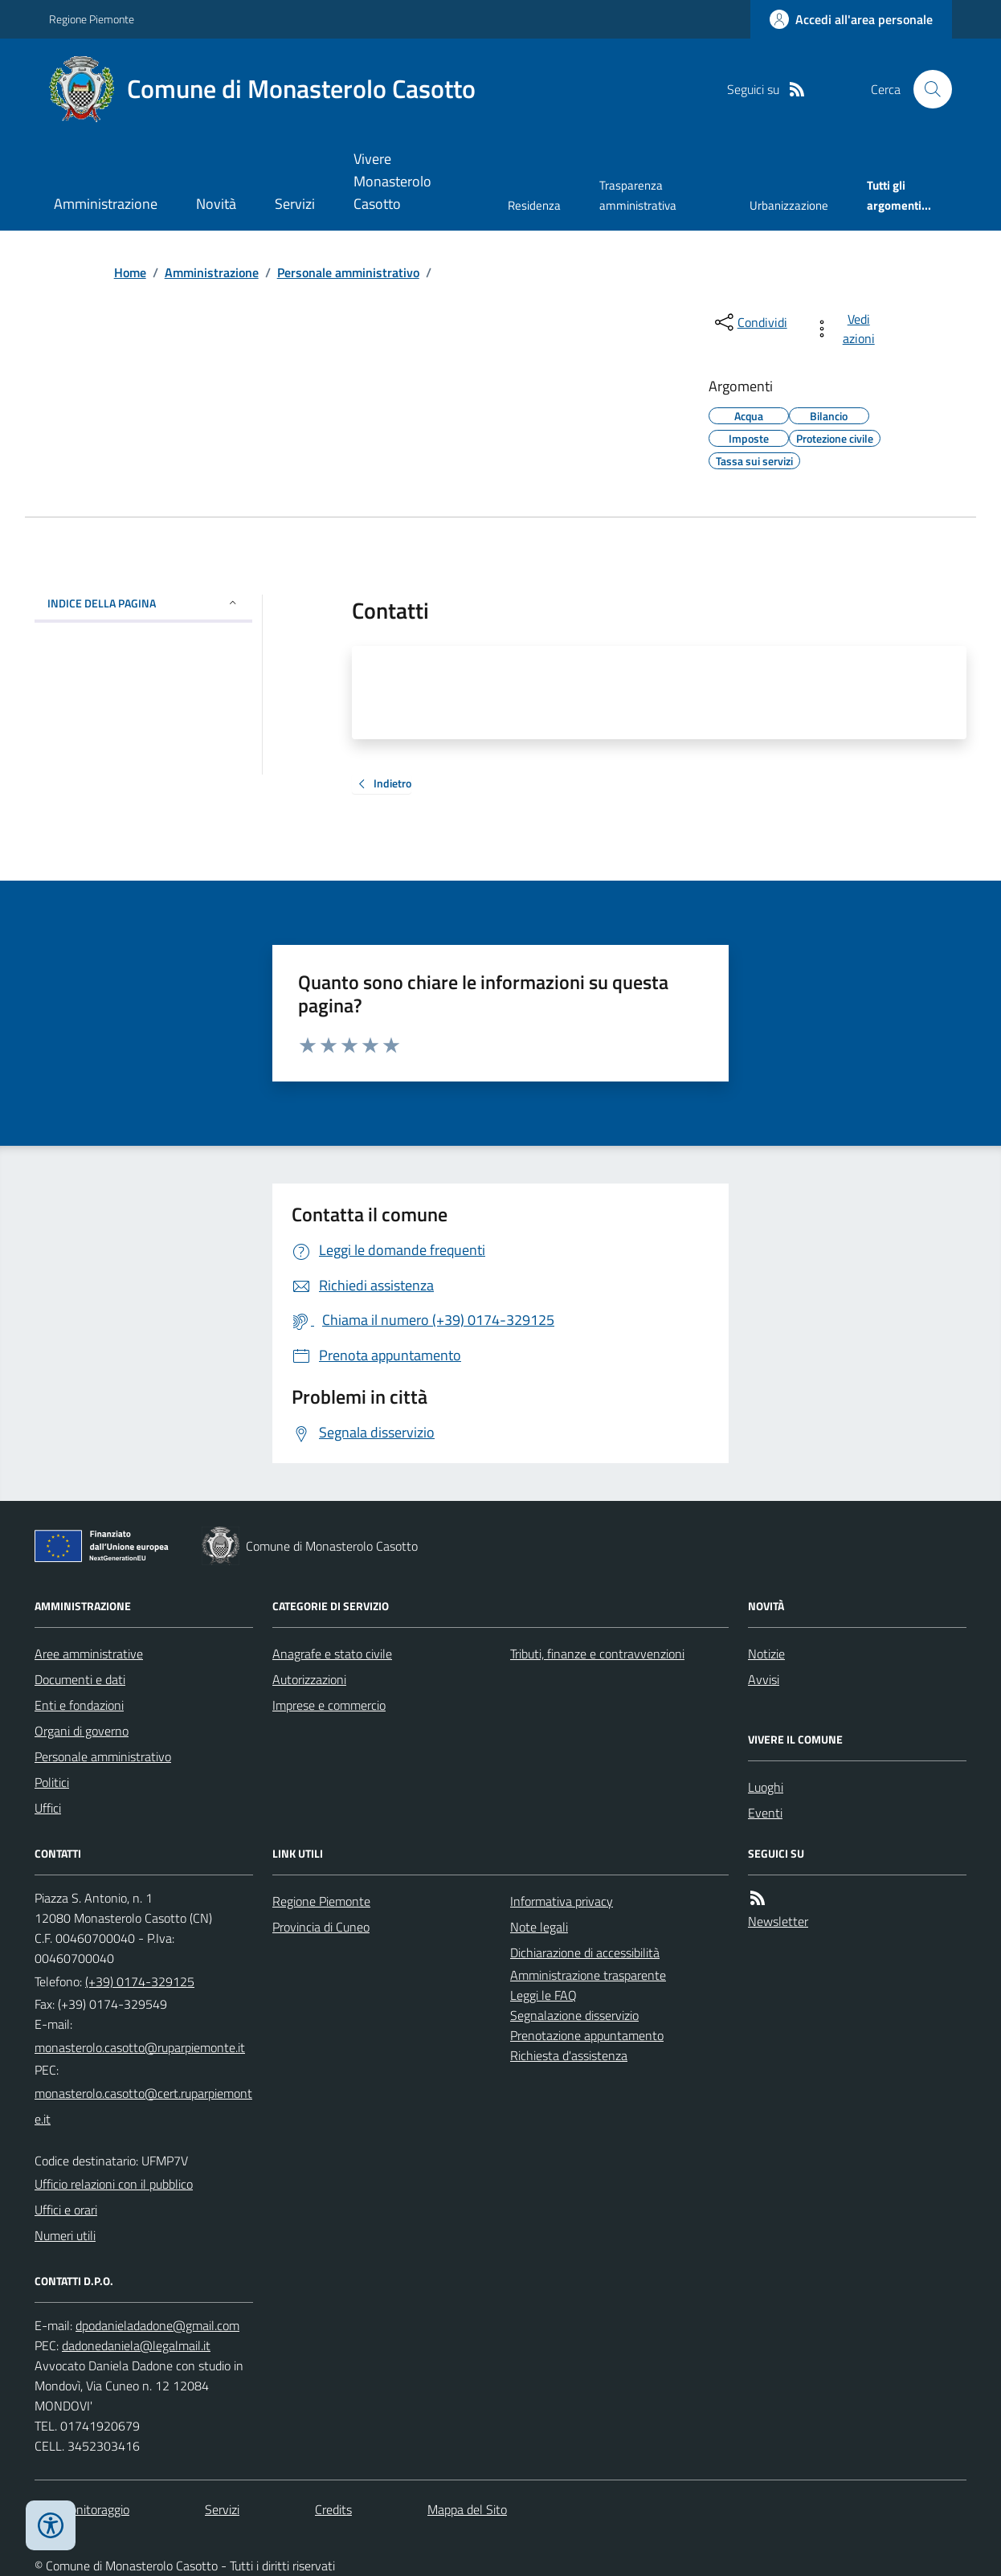  What do you see at coordinates (89, 1653) in the screenshot?
I see `Aree amministrative` at bounding box center [89, 1653].